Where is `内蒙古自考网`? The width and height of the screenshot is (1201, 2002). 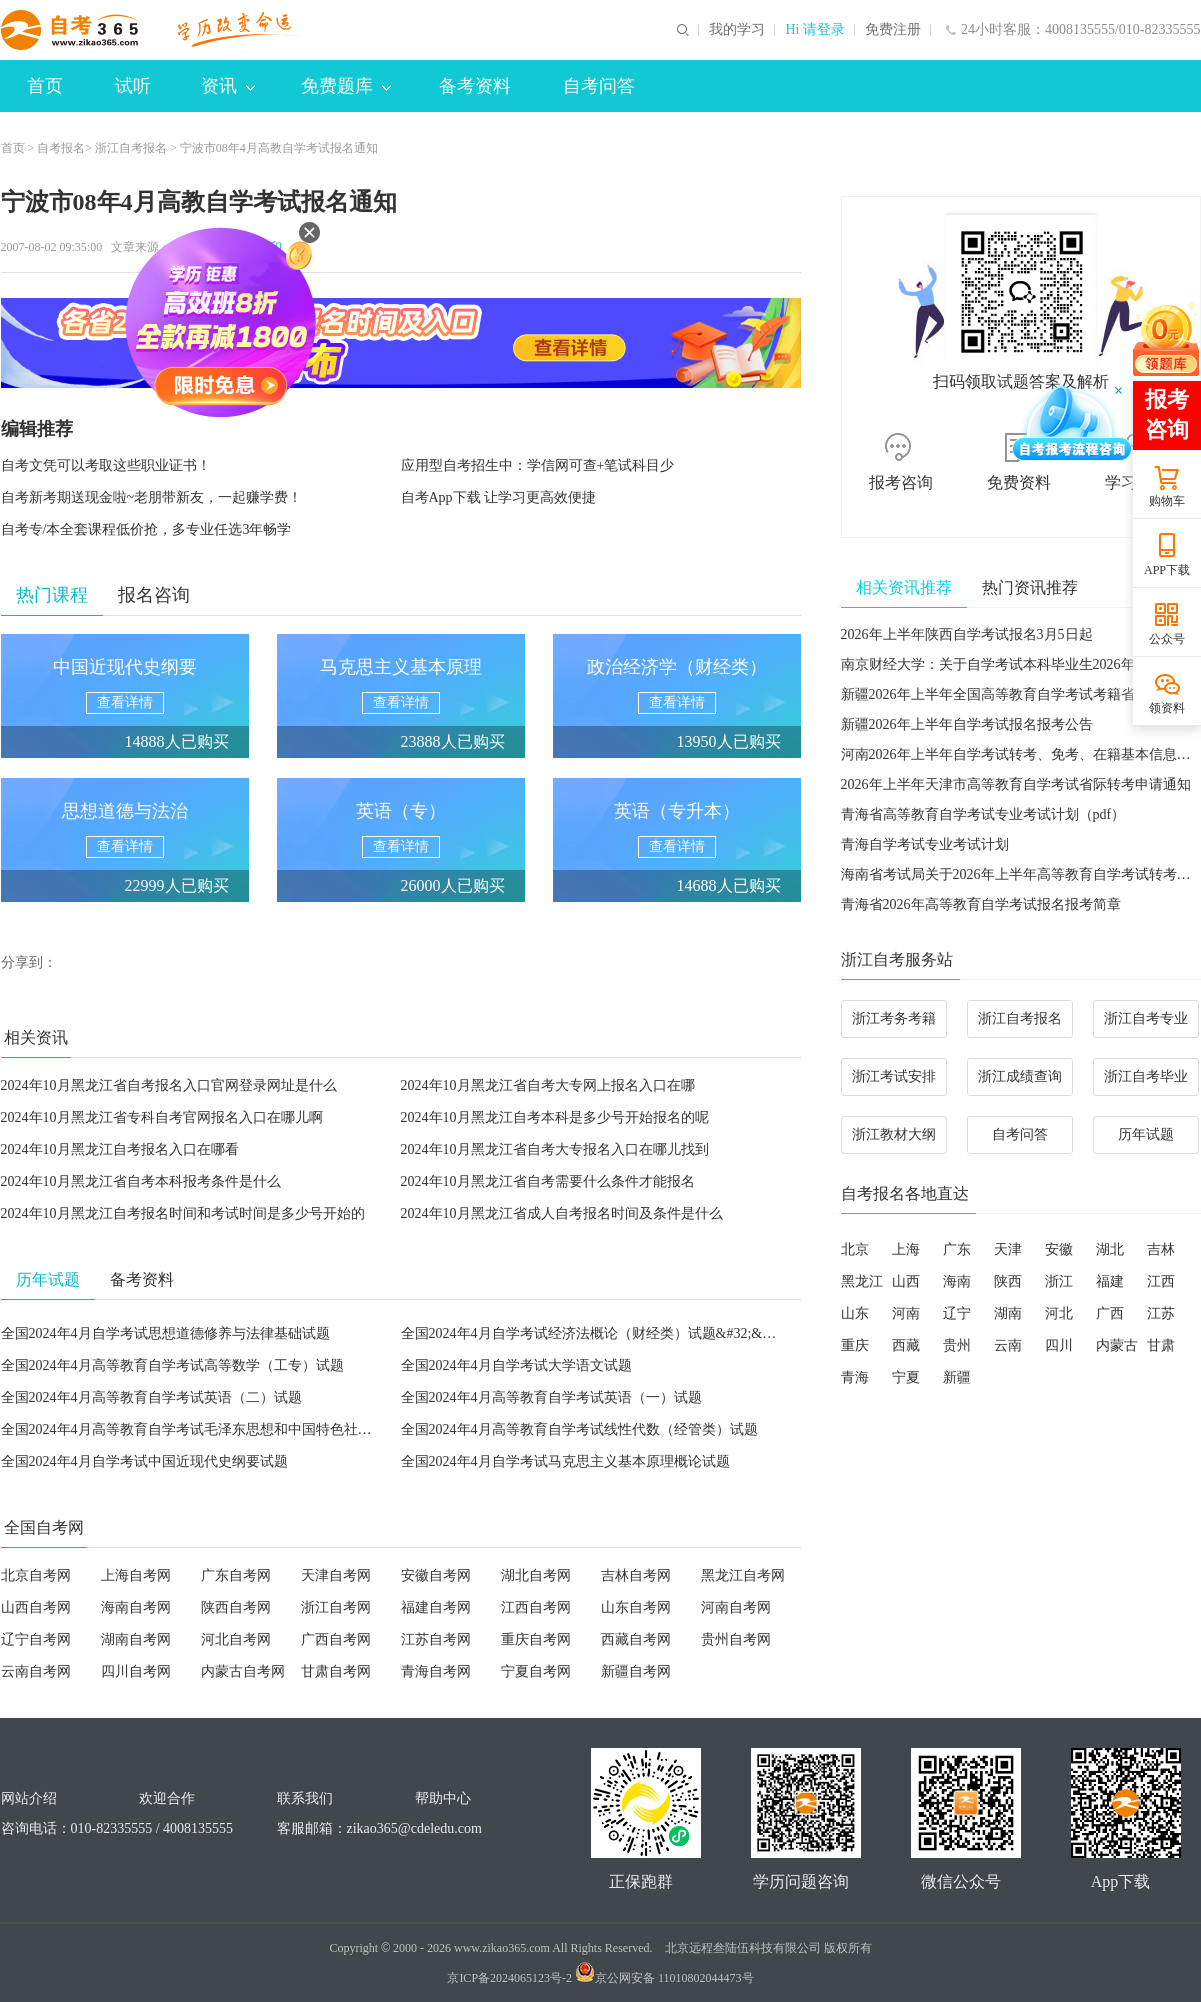
内蒙古自考网 is located at coordinates (243, 1671).